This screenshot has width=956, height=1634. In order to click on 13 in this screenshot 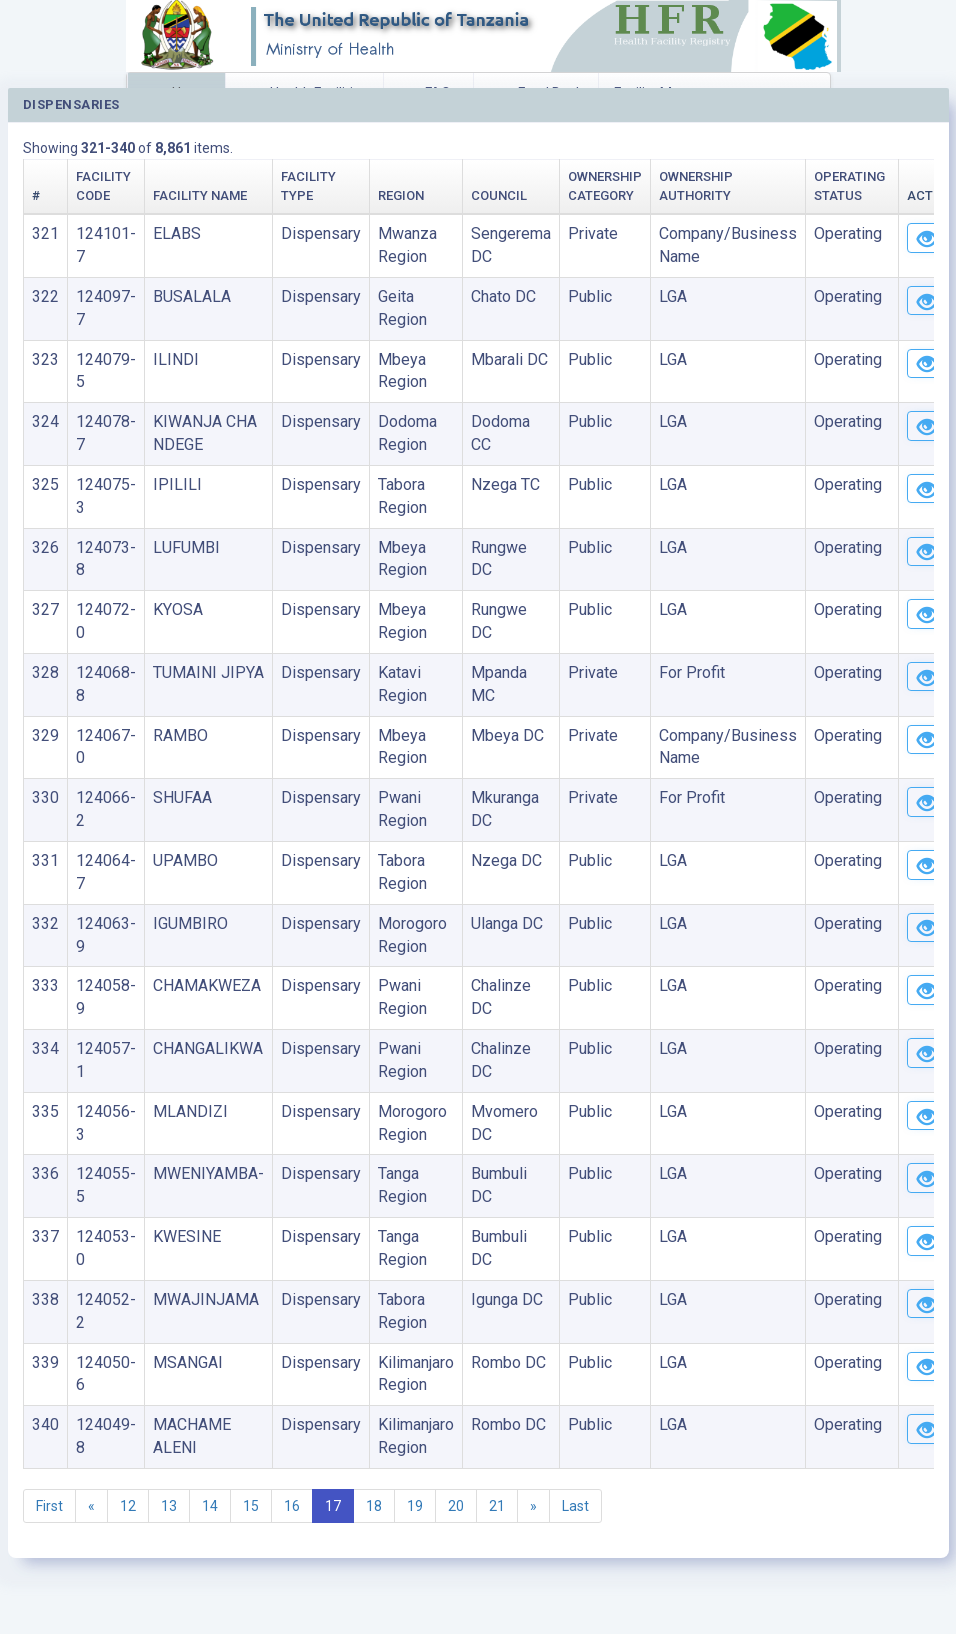, I will do `click(169, 1506)`.